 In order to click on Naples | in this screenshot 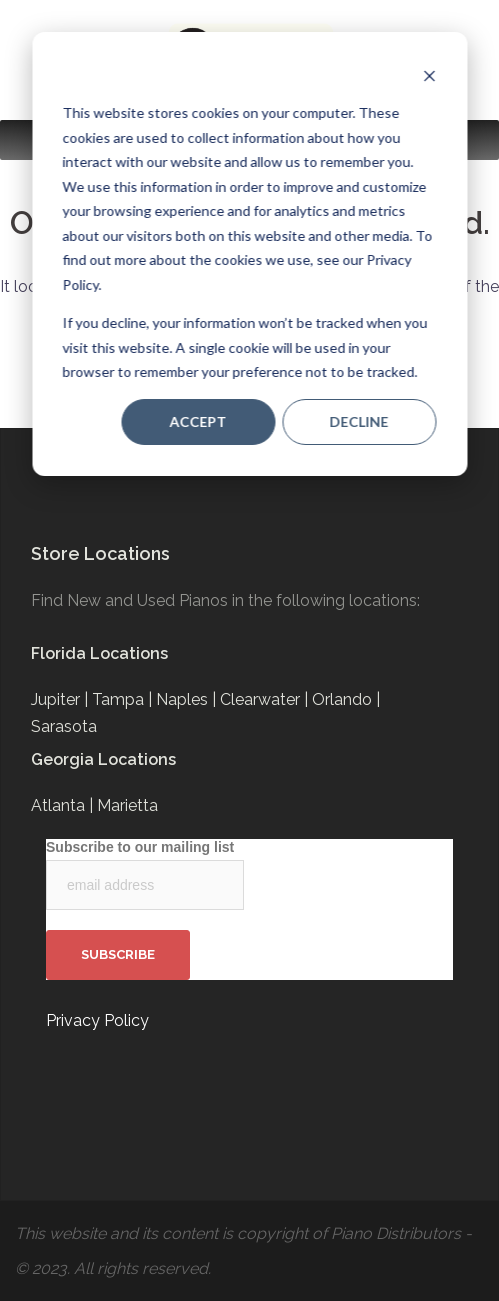, I will do `click(188, 699)`.